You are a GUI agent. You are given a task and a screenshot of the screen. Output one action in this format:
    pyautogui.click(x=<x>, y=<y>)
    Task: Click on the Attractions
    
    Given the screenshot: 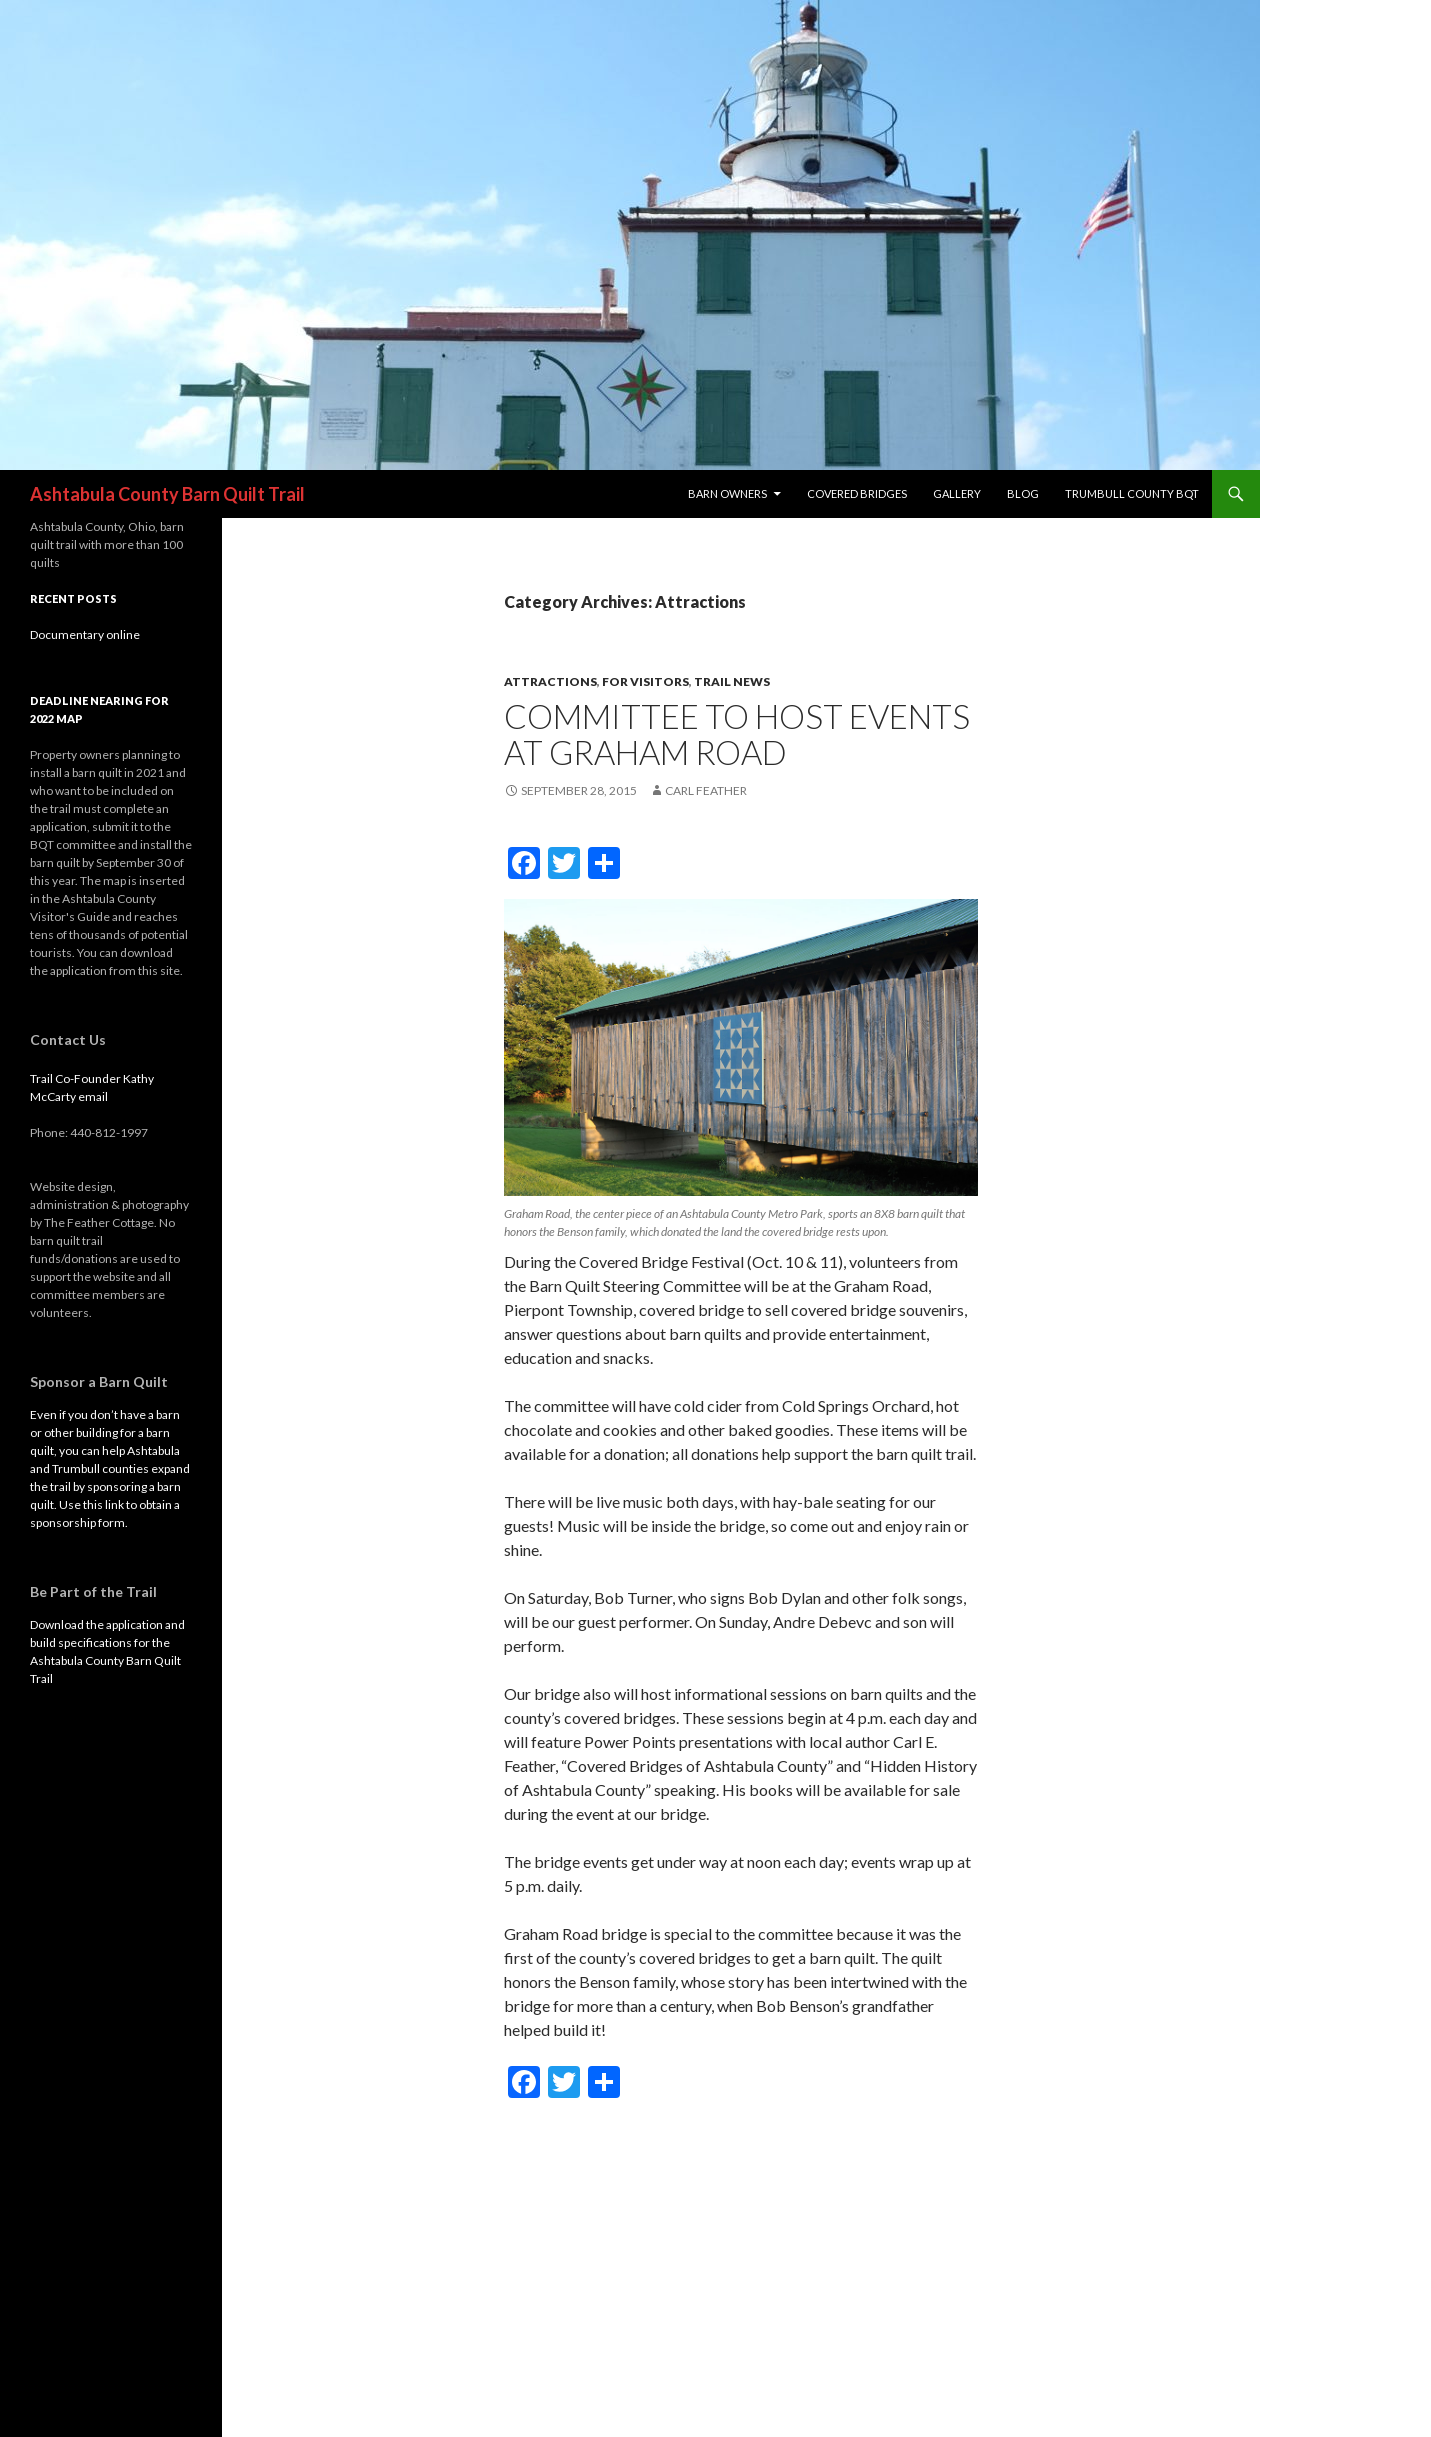 What is the action you would take?
    pyautogui.click(x=550, y=681)
    